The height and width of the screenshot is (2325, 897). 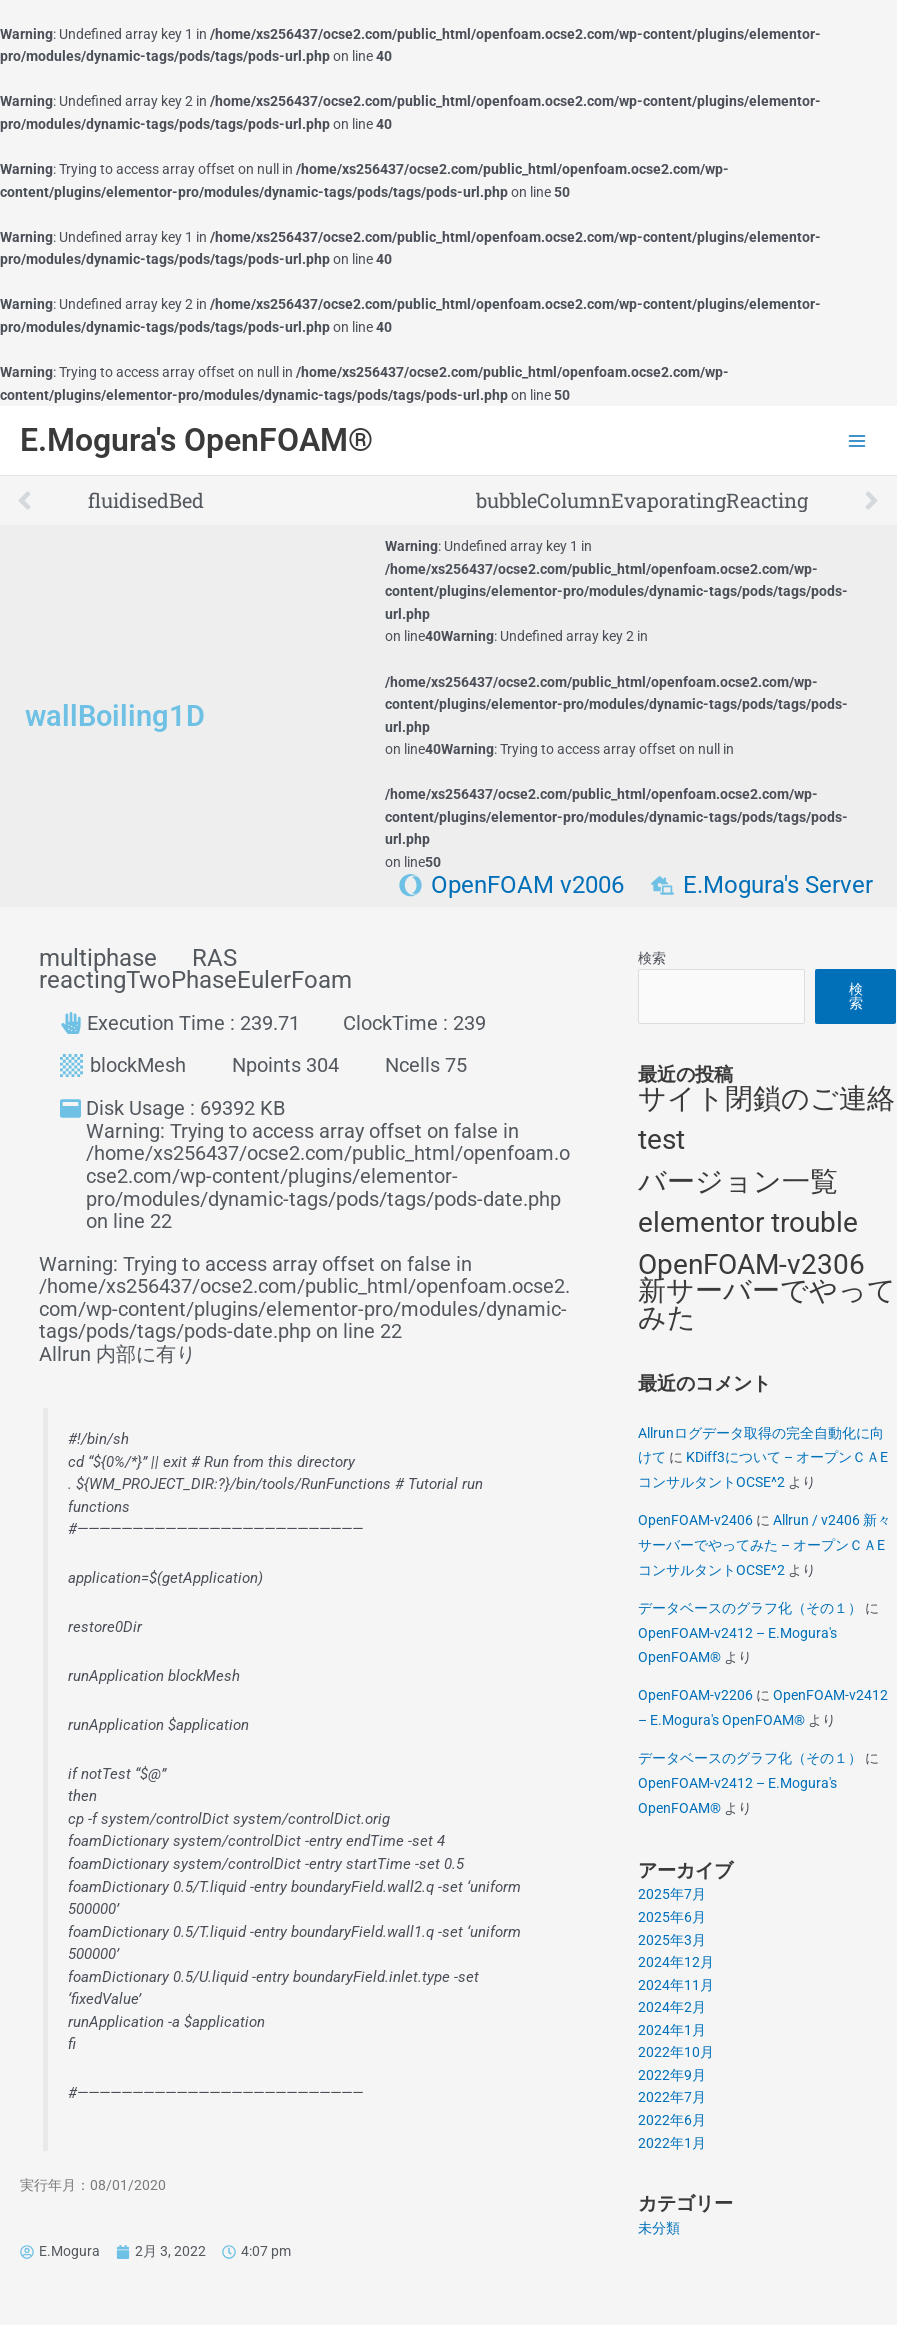 What do you see at coordinates (672, 1940) in the screenshot?
I see `2025年3月` at bounding box center [672, 1940].